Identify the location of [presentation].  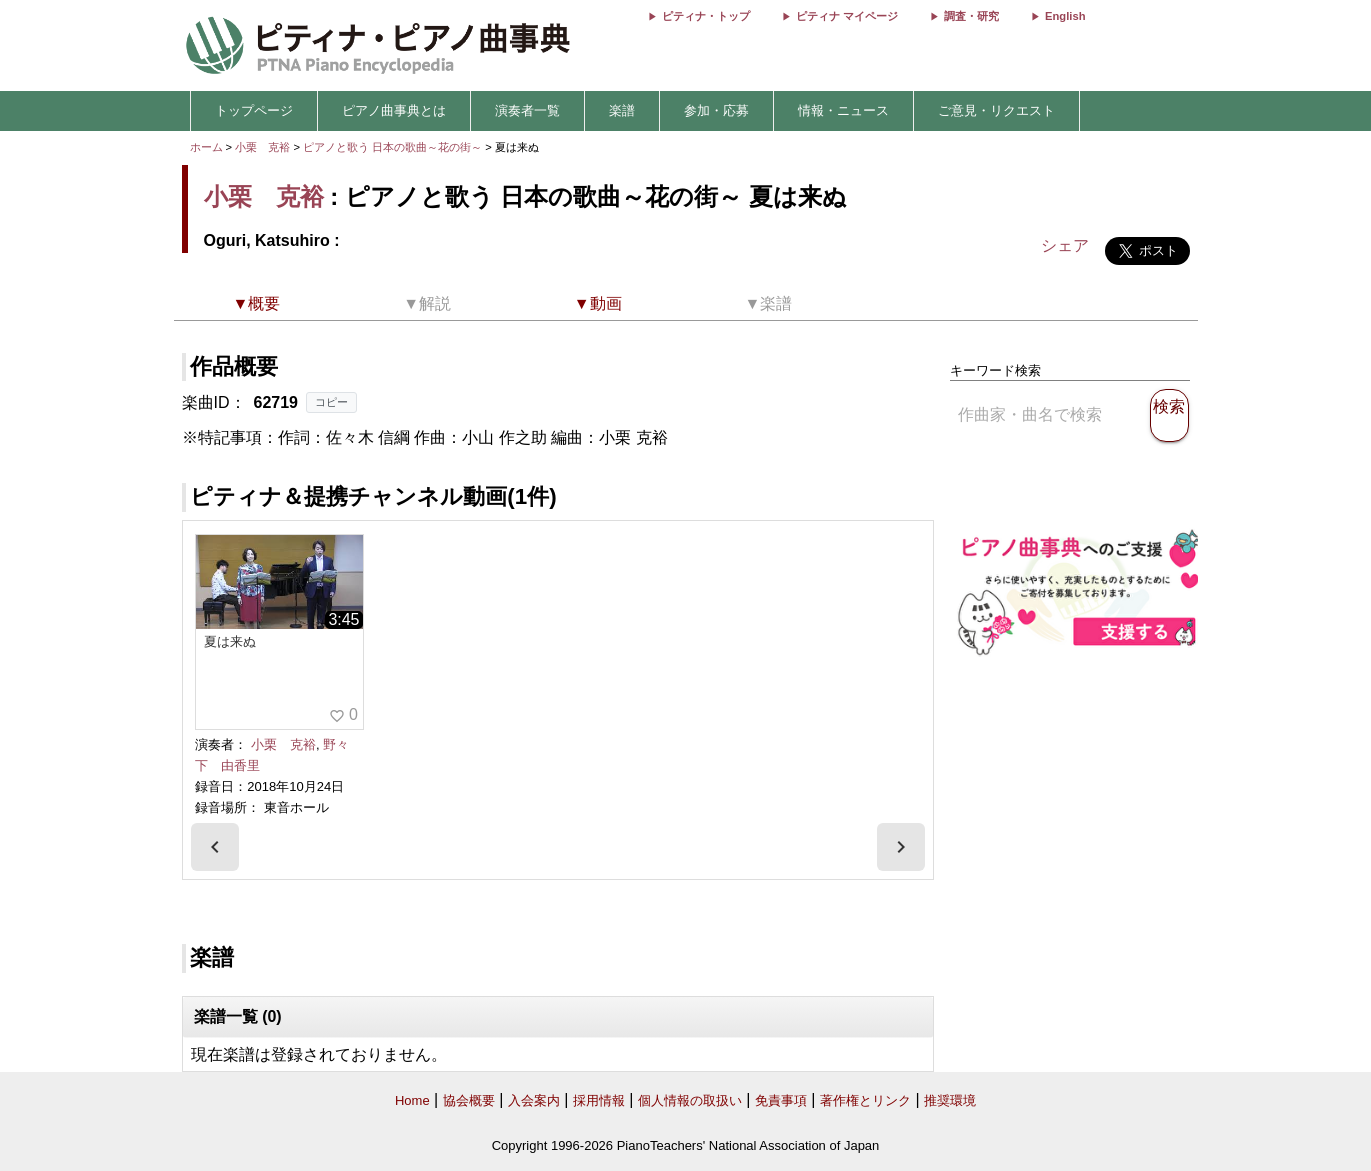
(215, 847).